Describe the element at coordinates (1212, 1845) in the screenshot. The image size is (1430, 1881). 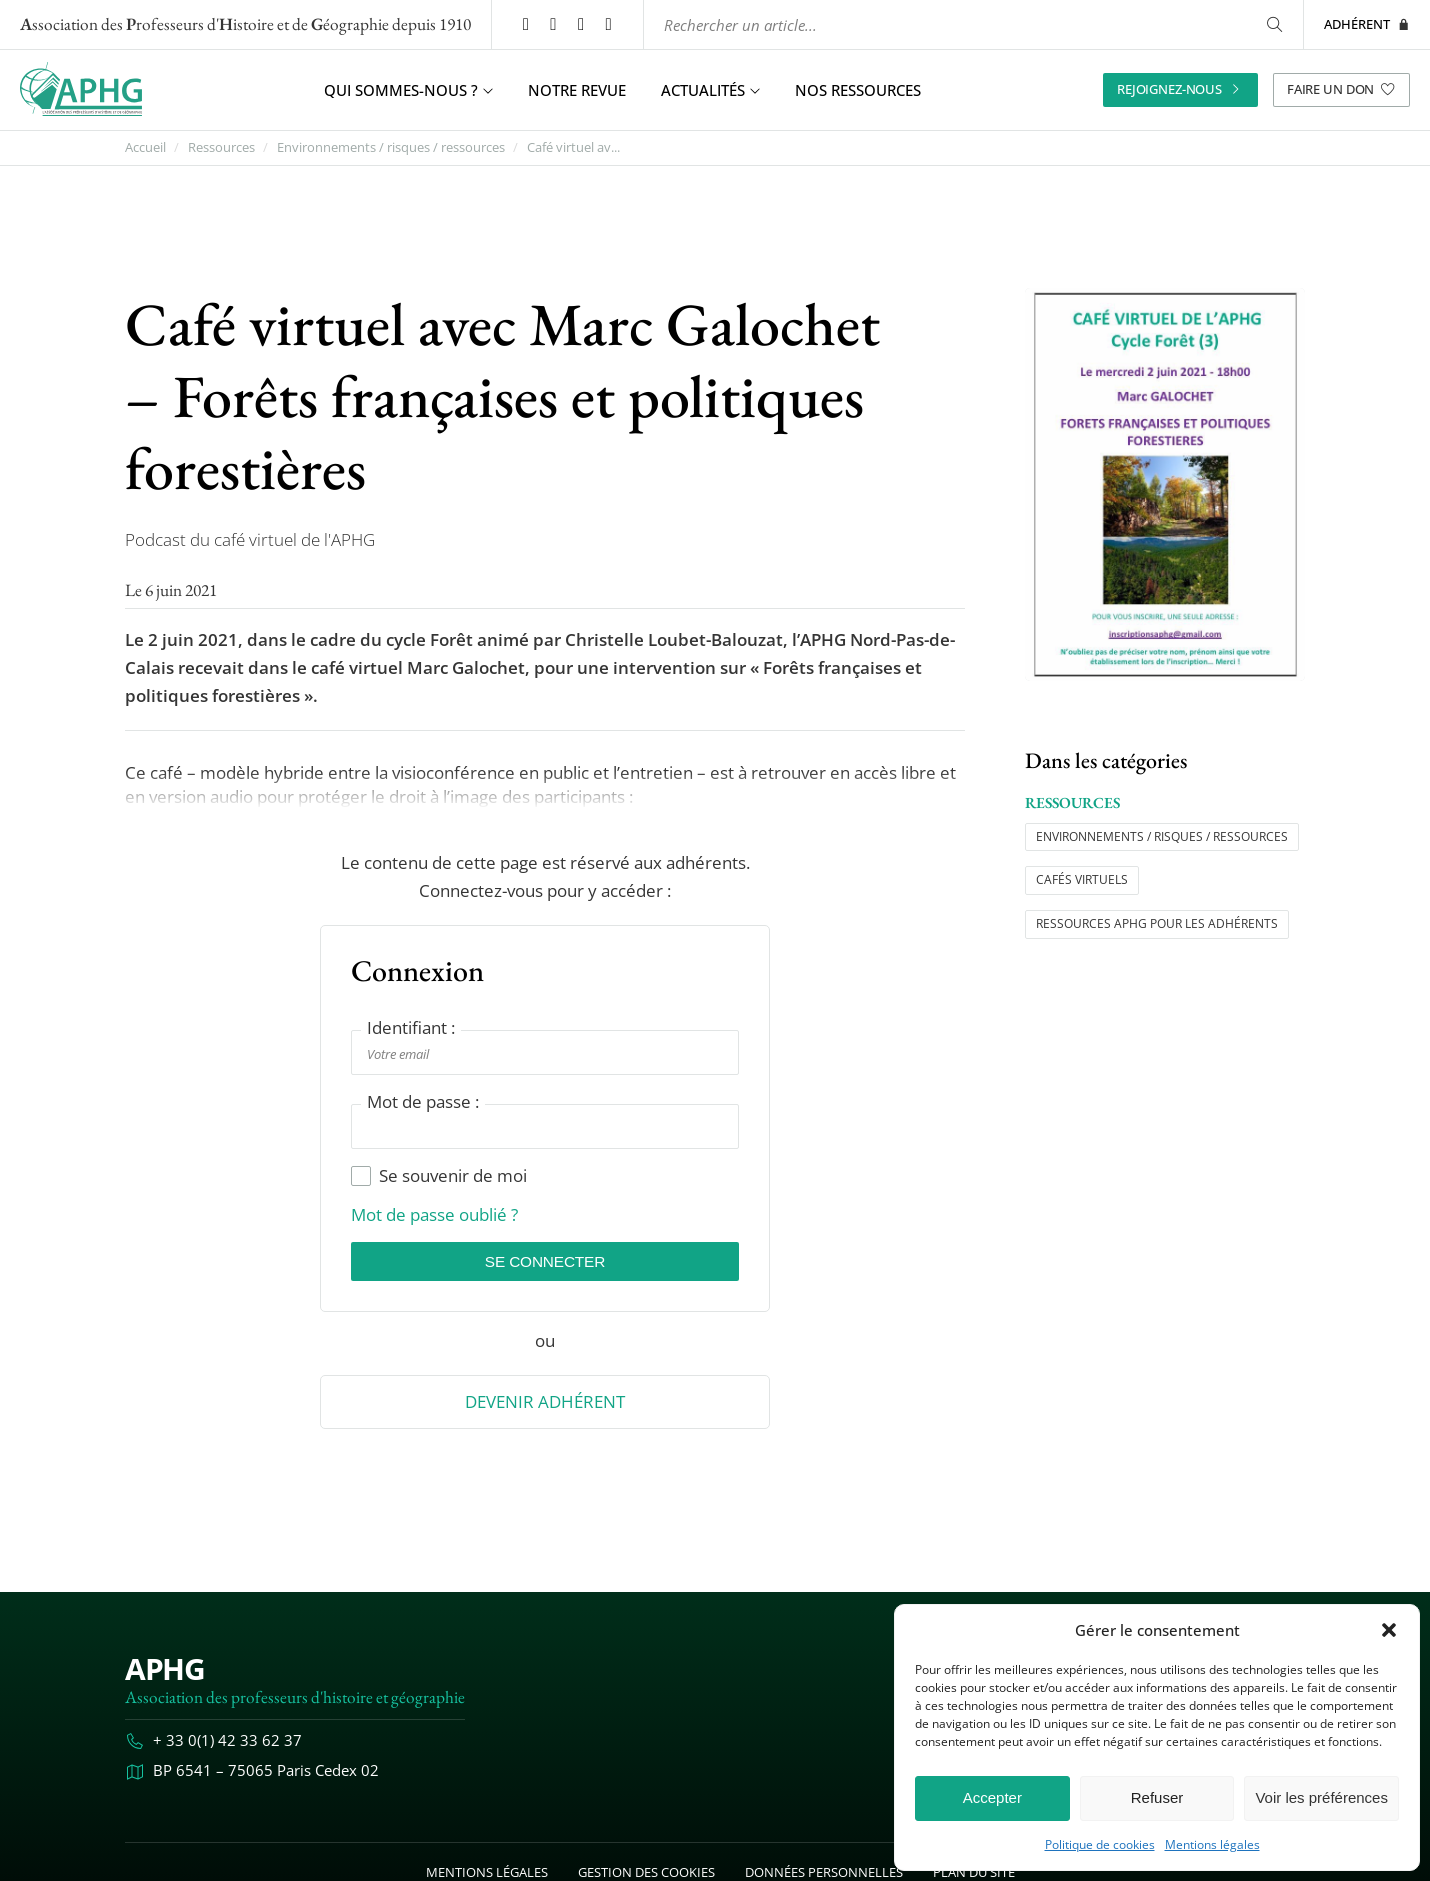
I see `Mentions légales` at that location.